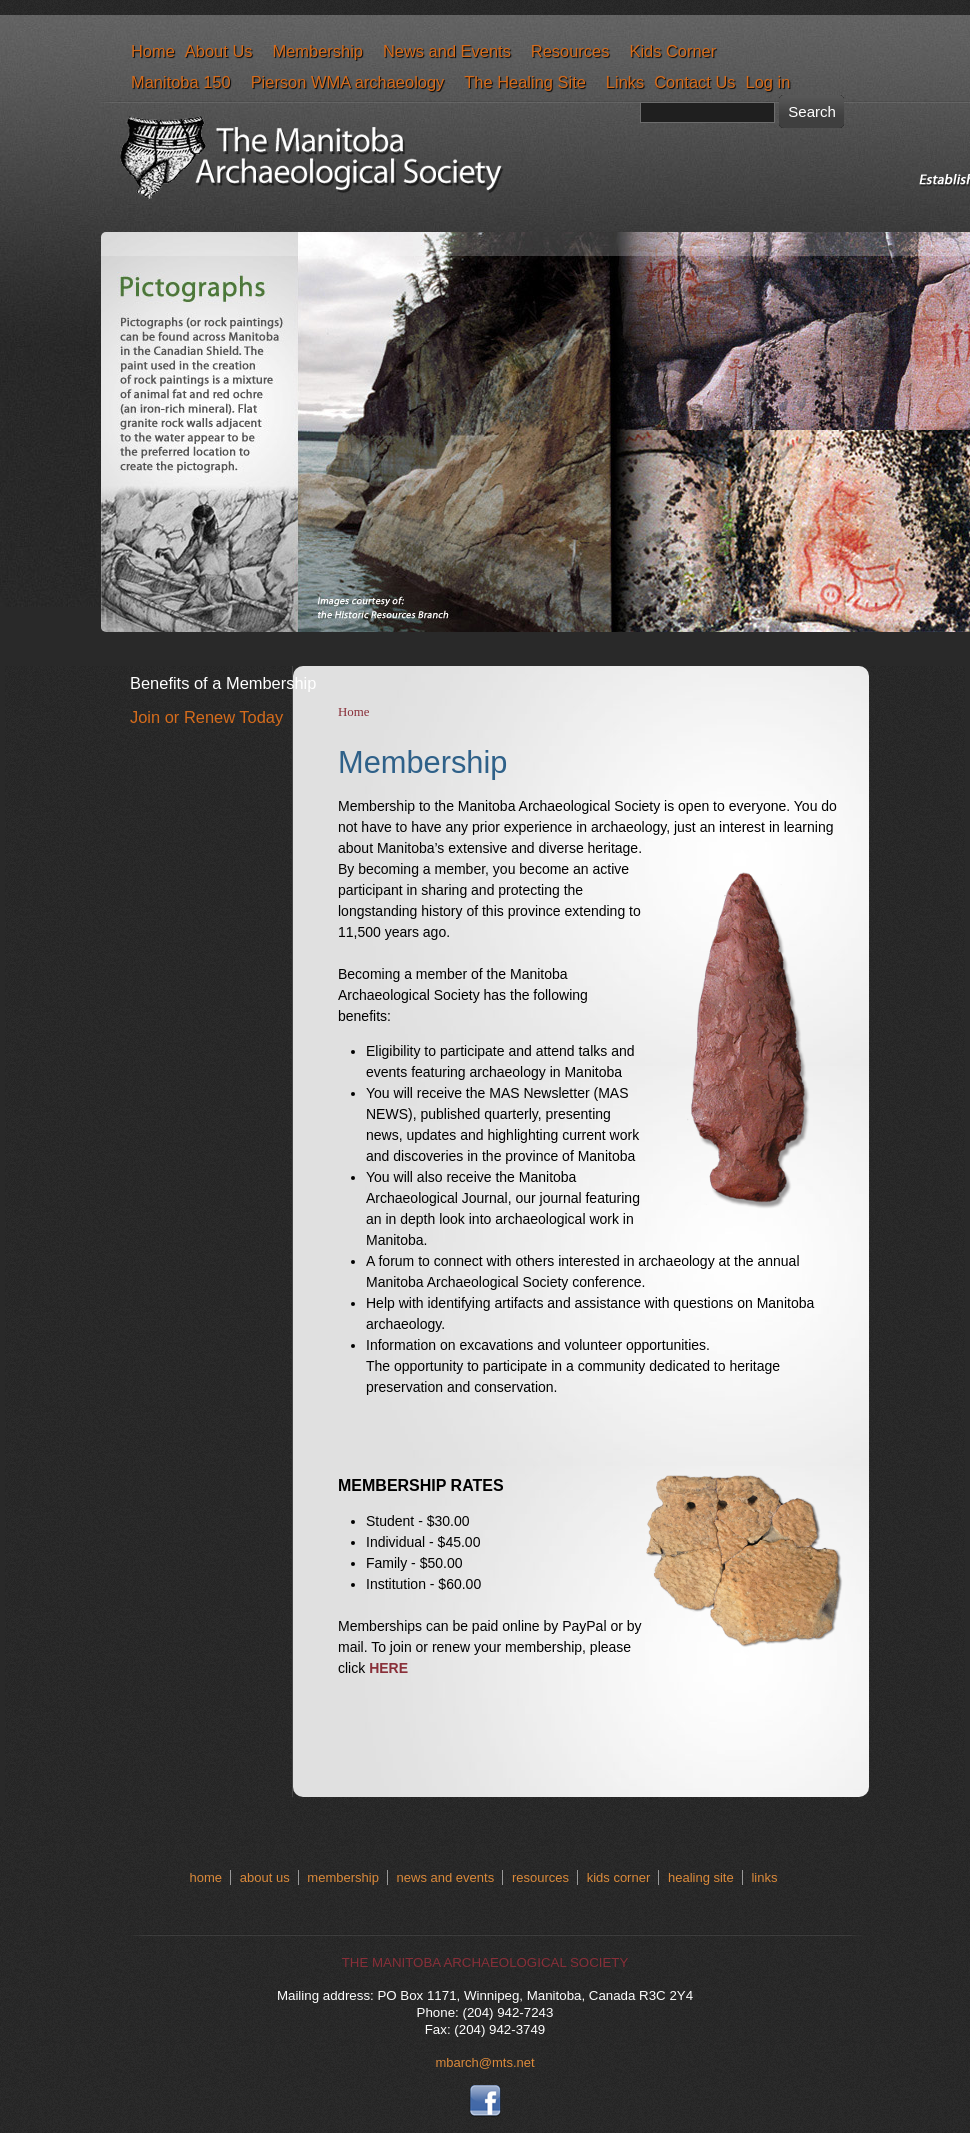 The width and height of the screenshot is (970, 2133). I want to click on Kids Corner, so click(672, 51).